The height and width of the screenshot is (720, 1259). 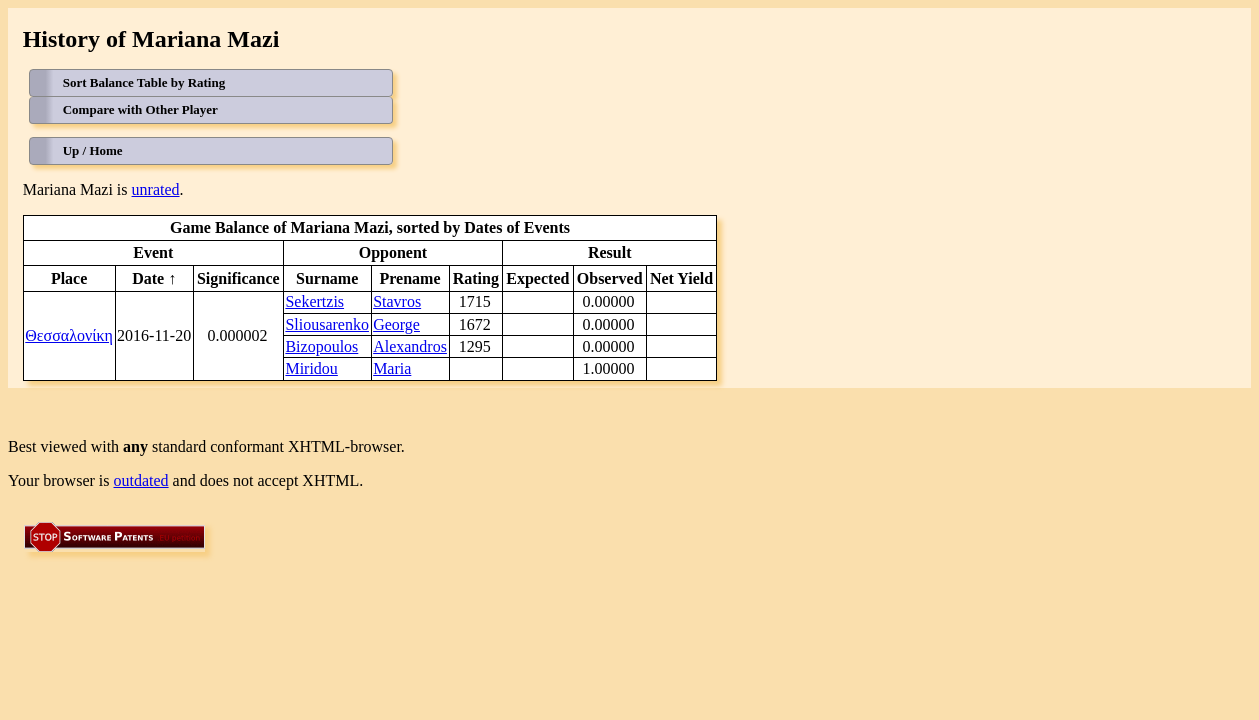 I want to click on unrated, so click(x=156, y=189).